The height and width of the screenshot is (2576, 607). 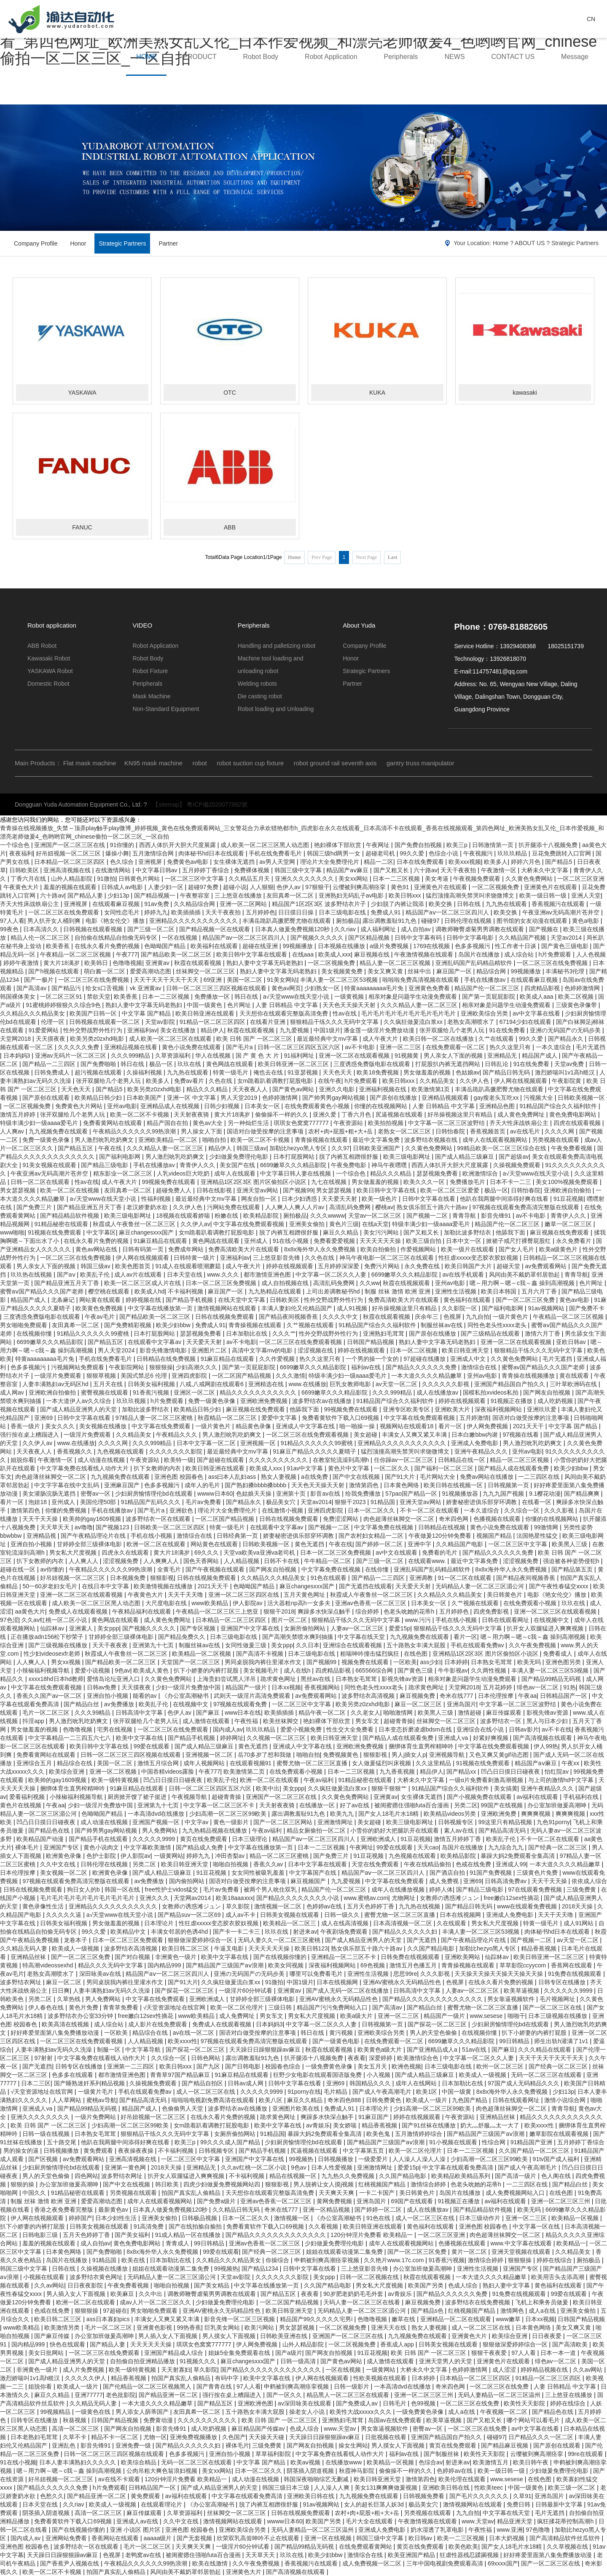 I want to click on 亚洲 小说区 图片区, so click(x=136, y=2529).